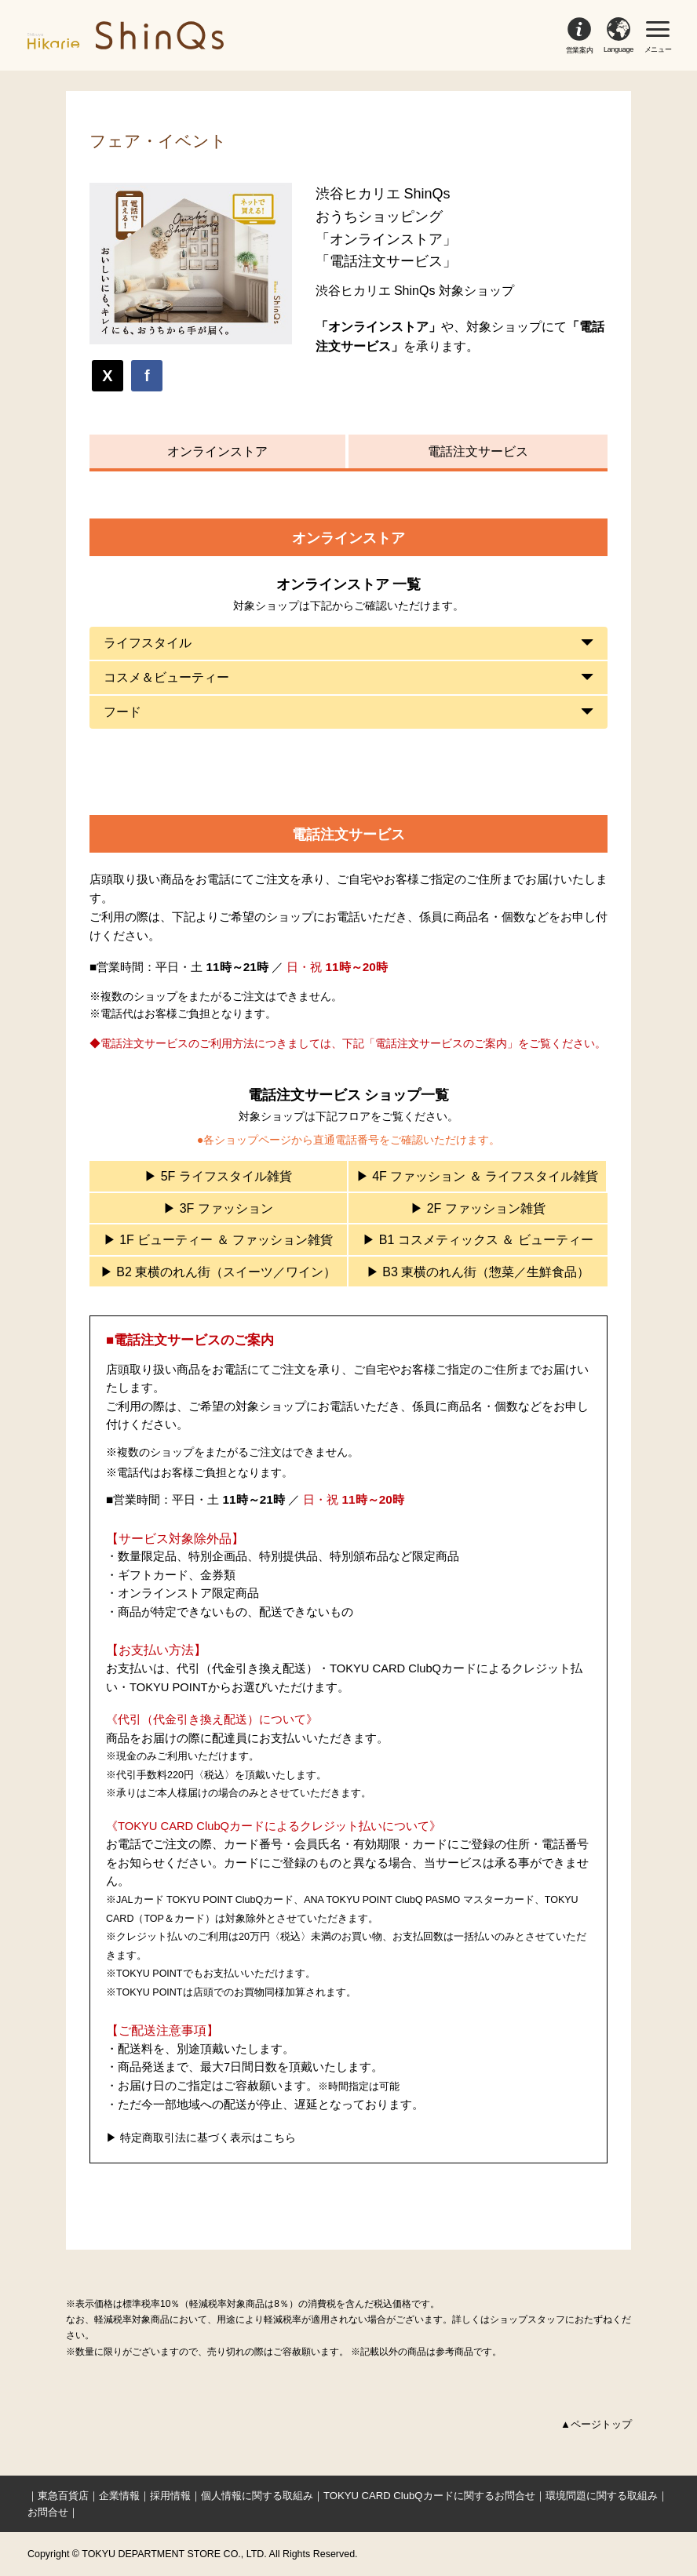 The height and width of the screenshot is (2576, 697). What do you see at coordinates (596, 2424) in the screenshot?
I see `▲ページトップ` at bounding box center [596, 2424].